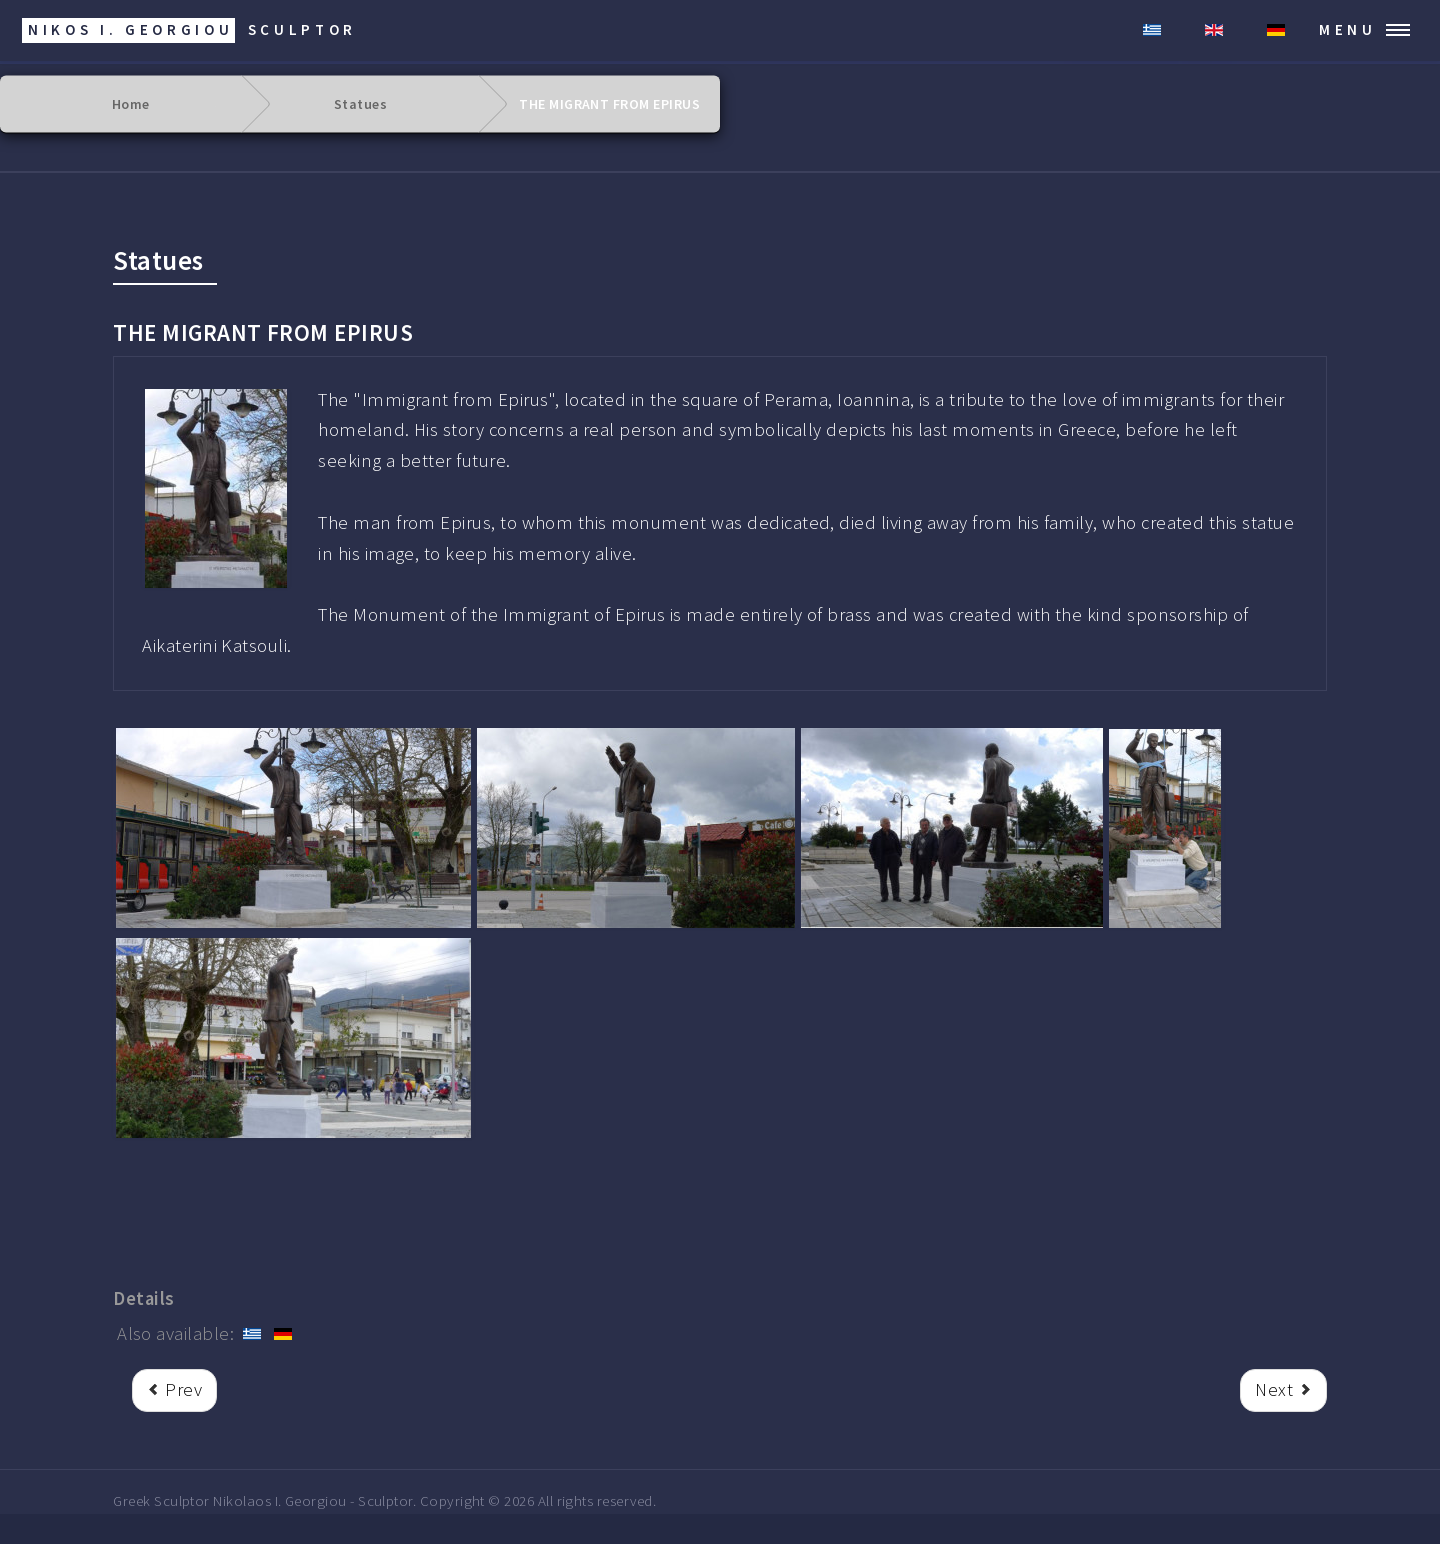  Describe the element at coordinates (174, 1390) in the screenshot. I see `[rrr Previous article: LIBERTY]` at that location.